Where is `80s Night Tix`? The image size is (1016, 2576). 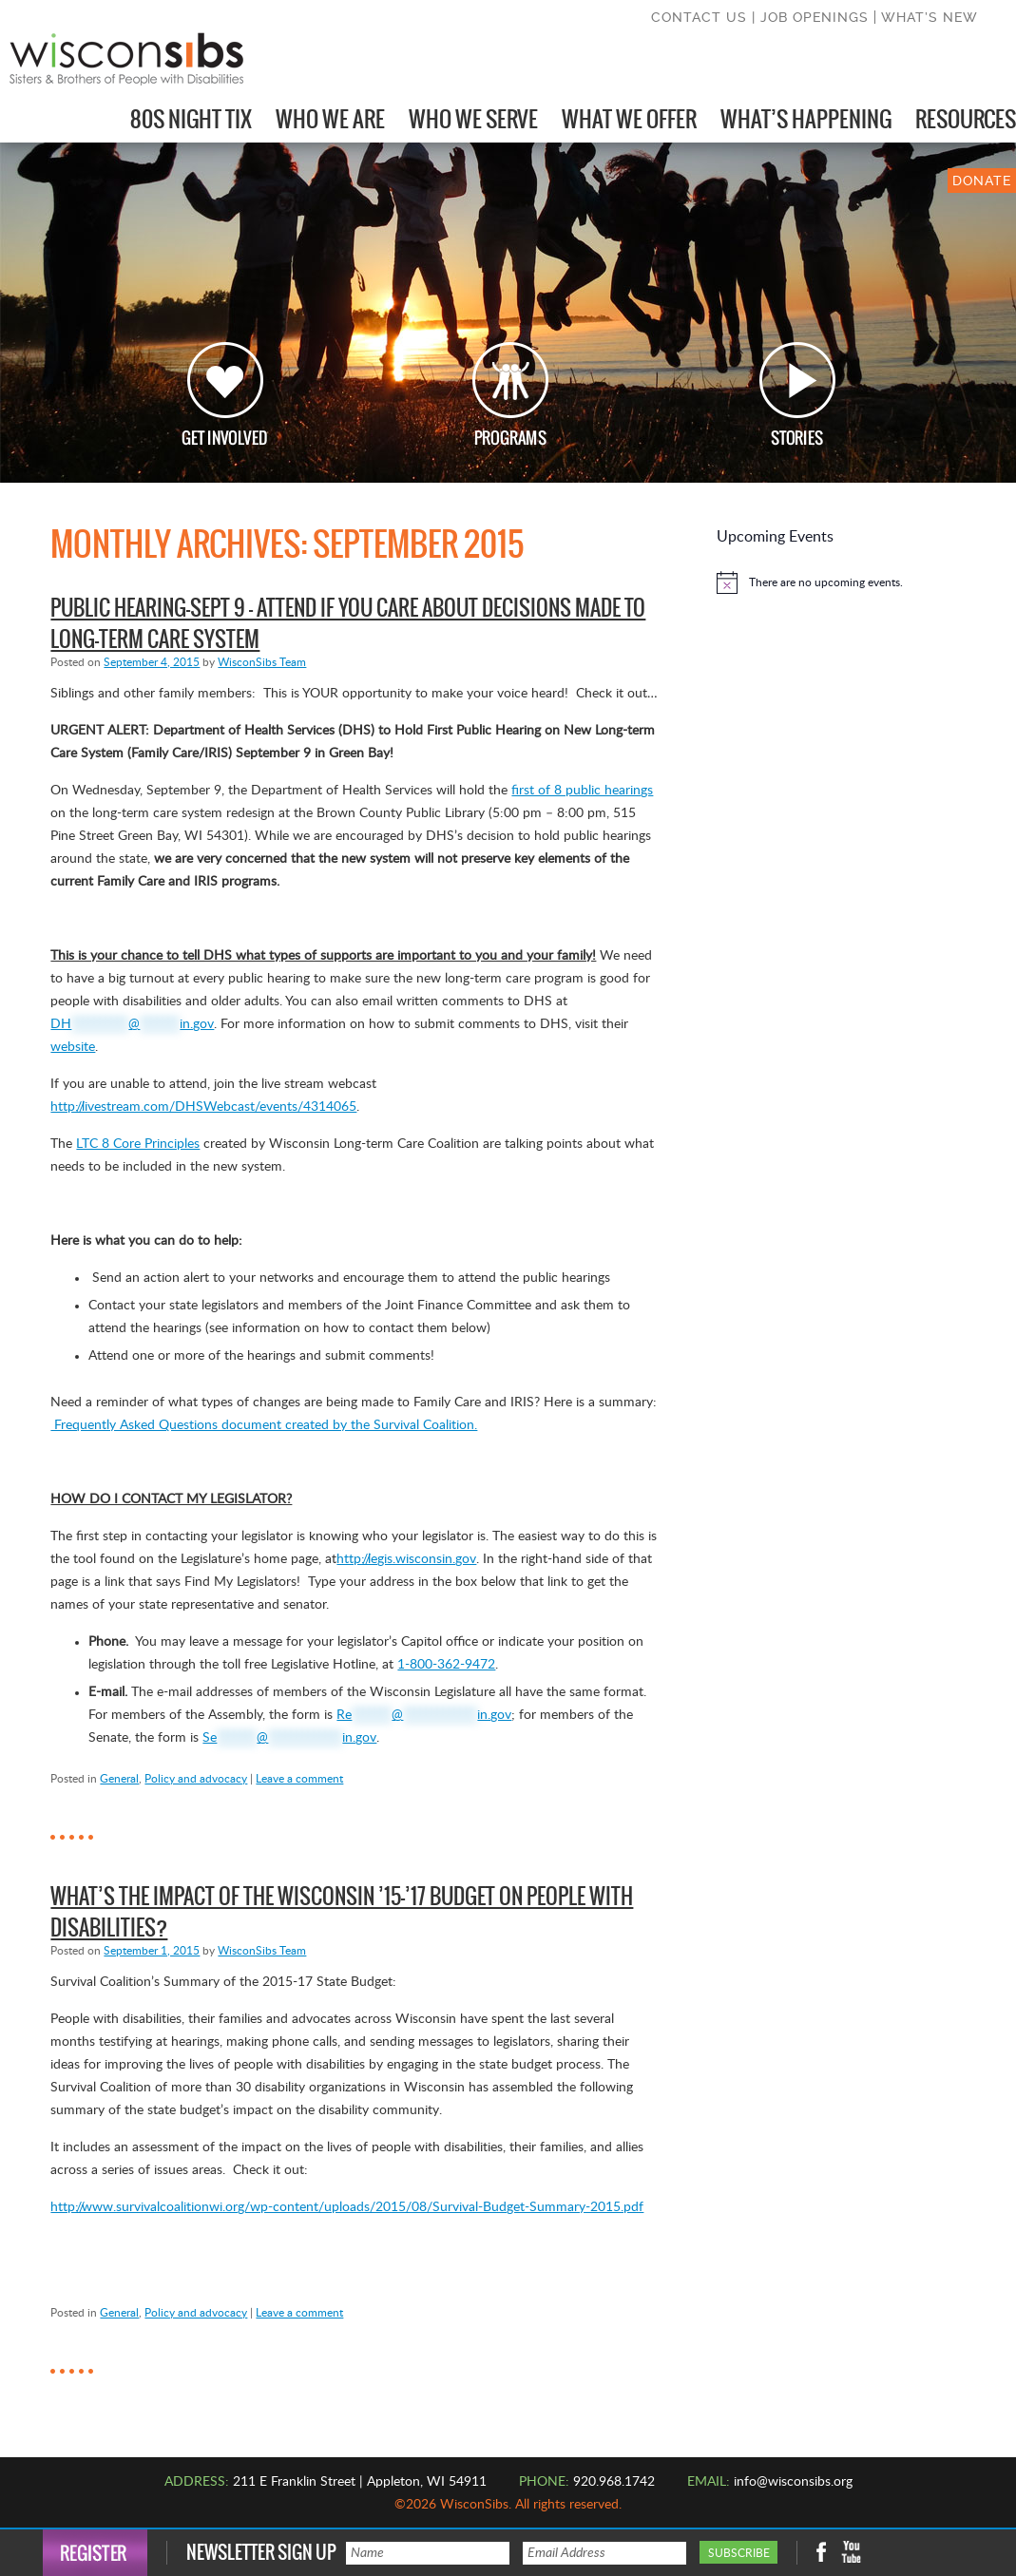
80s Night Tix is located at coordinates (191, 119).